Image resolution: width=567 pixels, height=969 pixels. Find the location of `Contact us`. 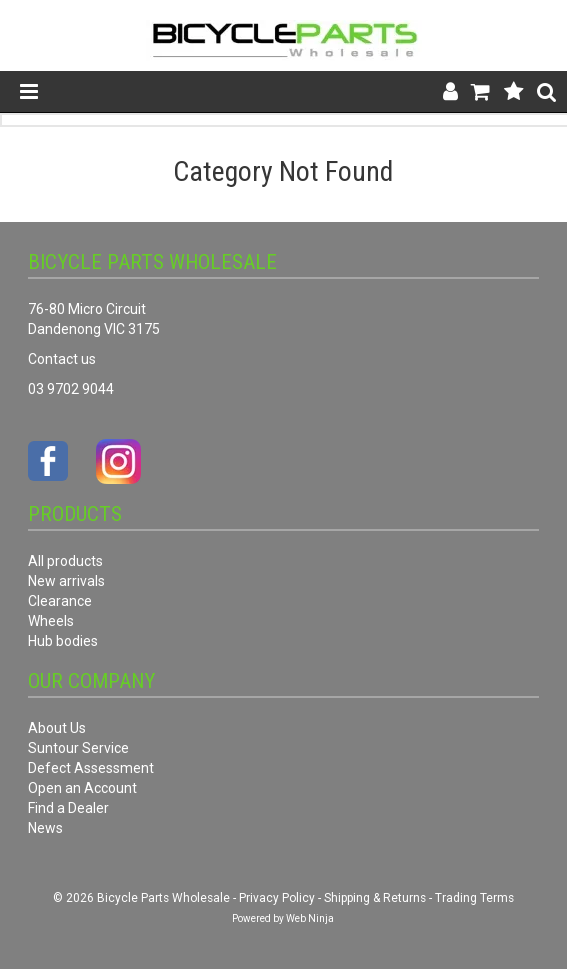

Contact us is located at coordinates (62, 359).